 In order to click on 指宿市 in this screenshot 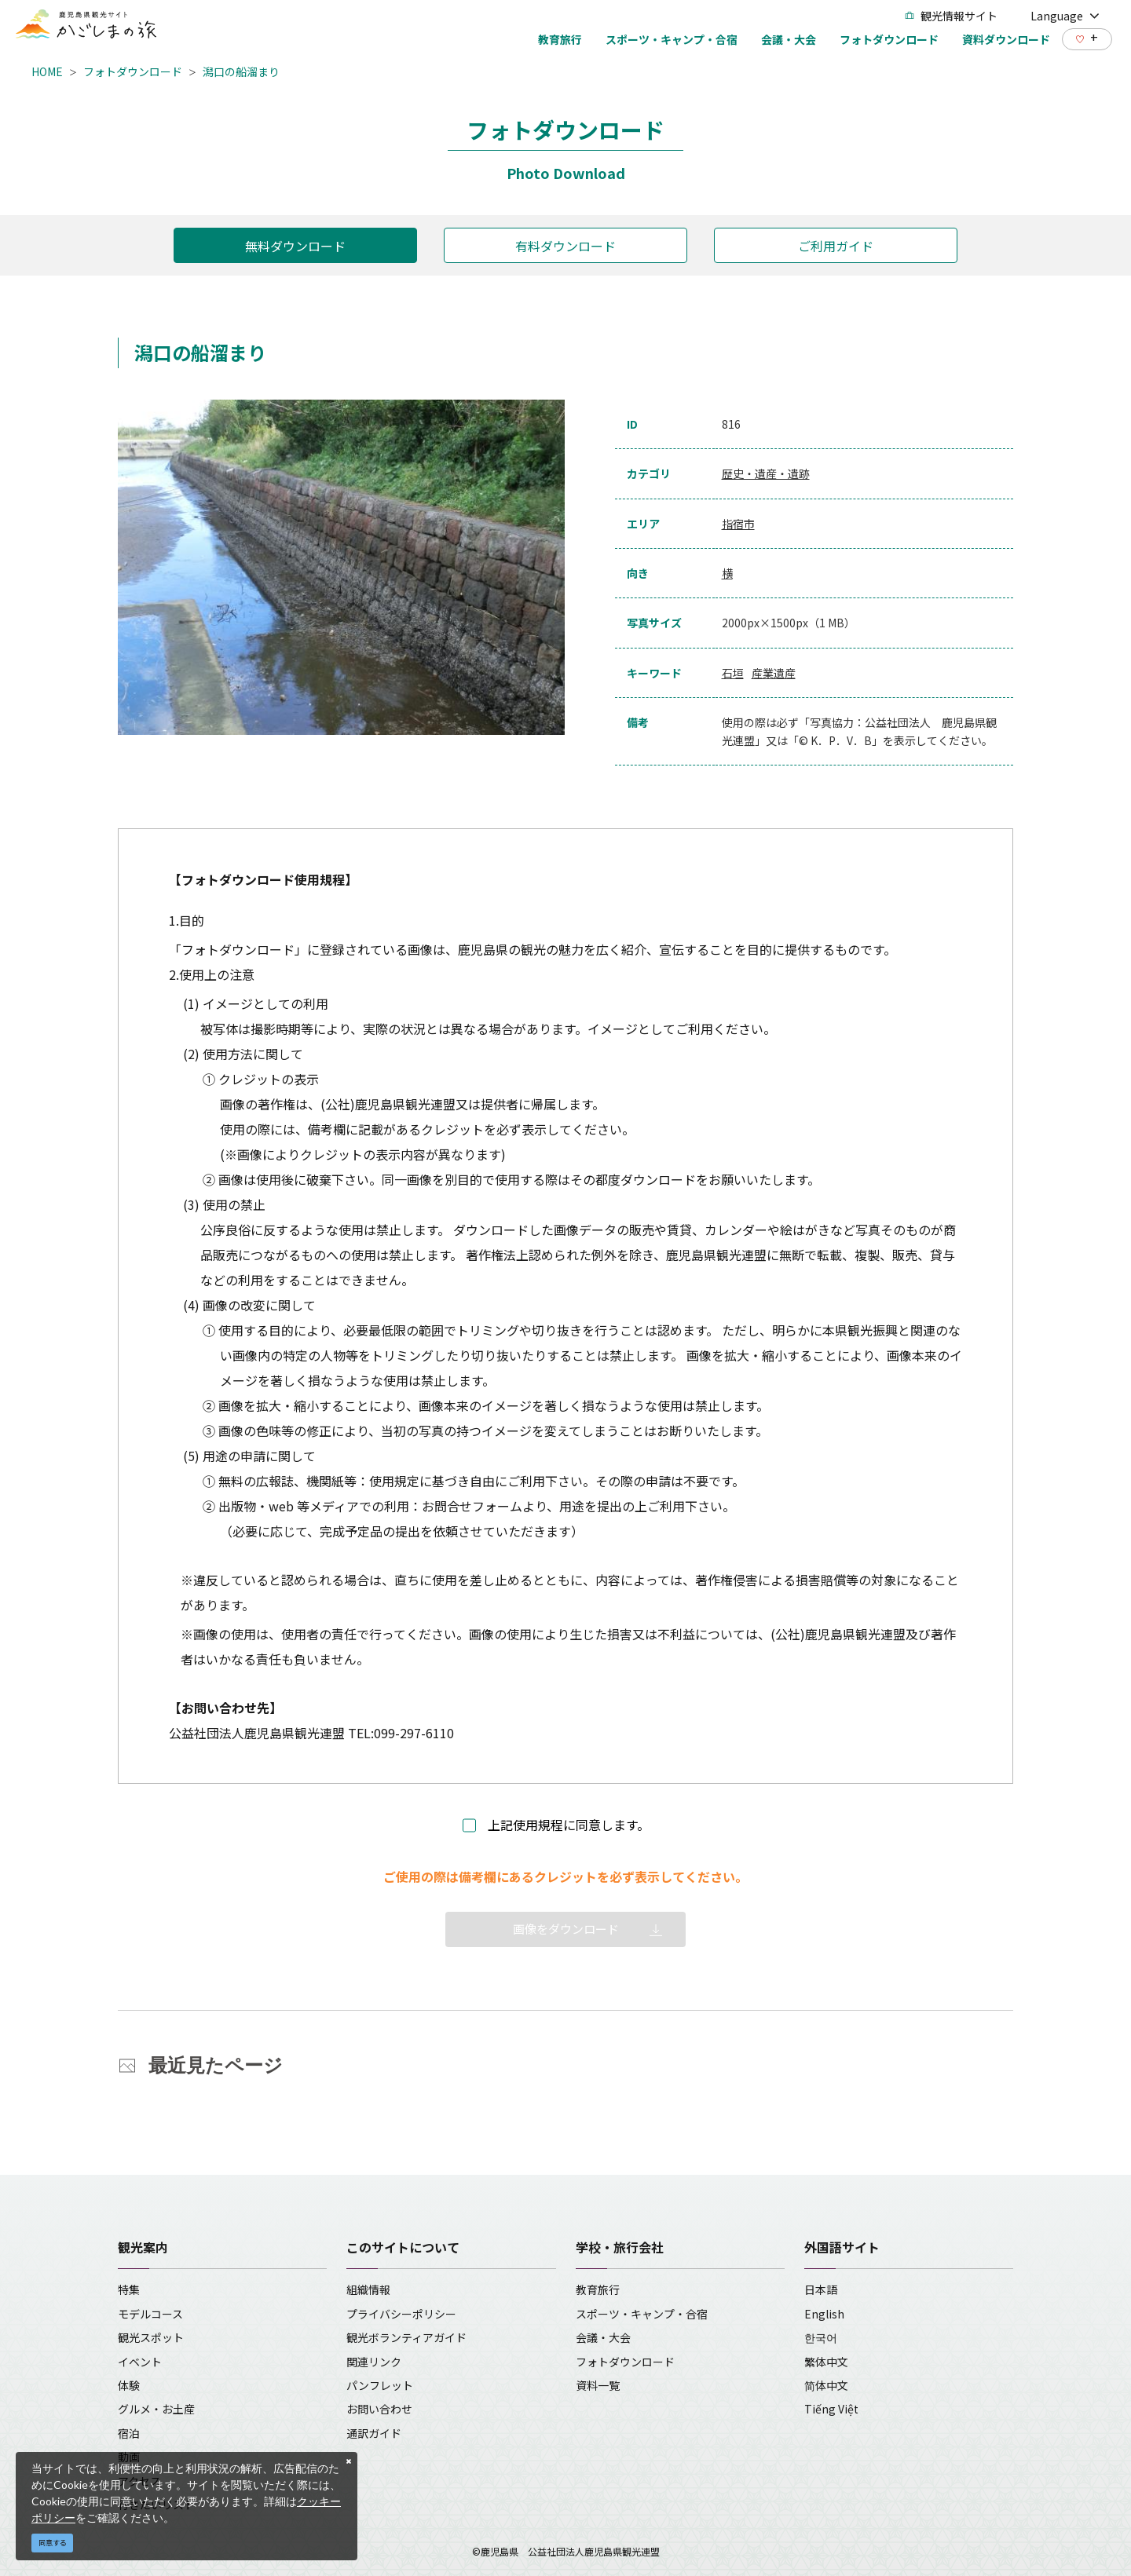, I will do `click(738, 524)`.